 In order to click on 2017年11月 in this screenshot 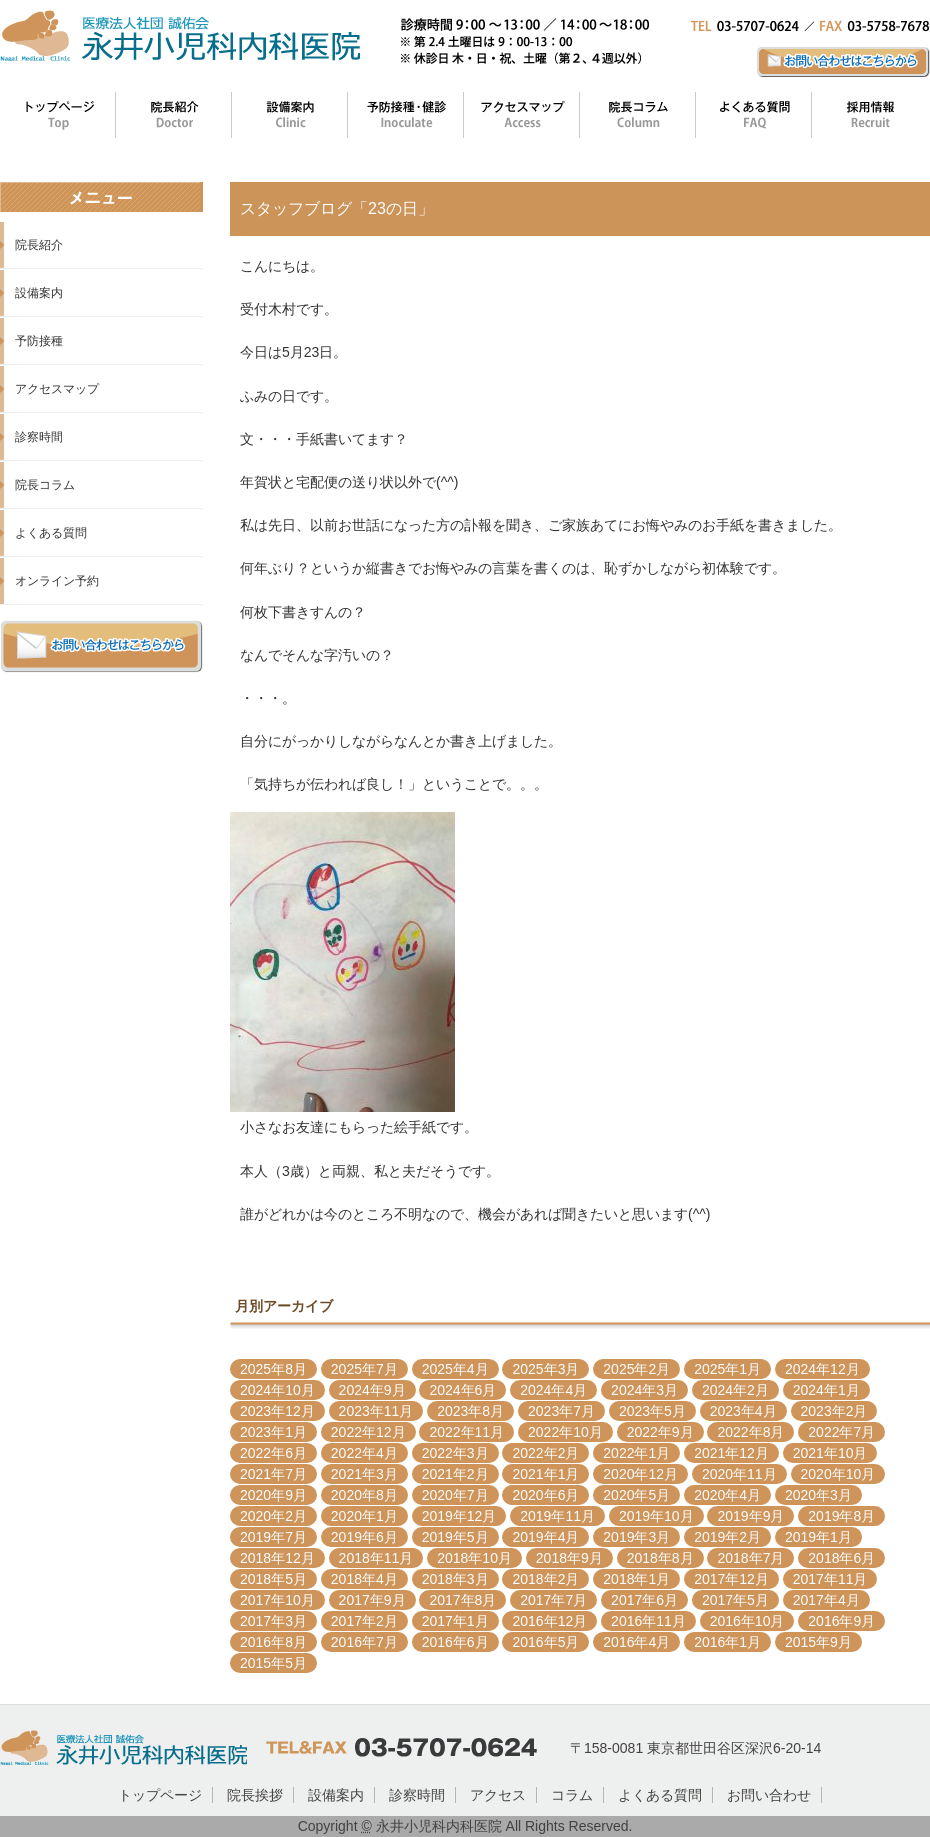, I will do `click(830, 1579)`.